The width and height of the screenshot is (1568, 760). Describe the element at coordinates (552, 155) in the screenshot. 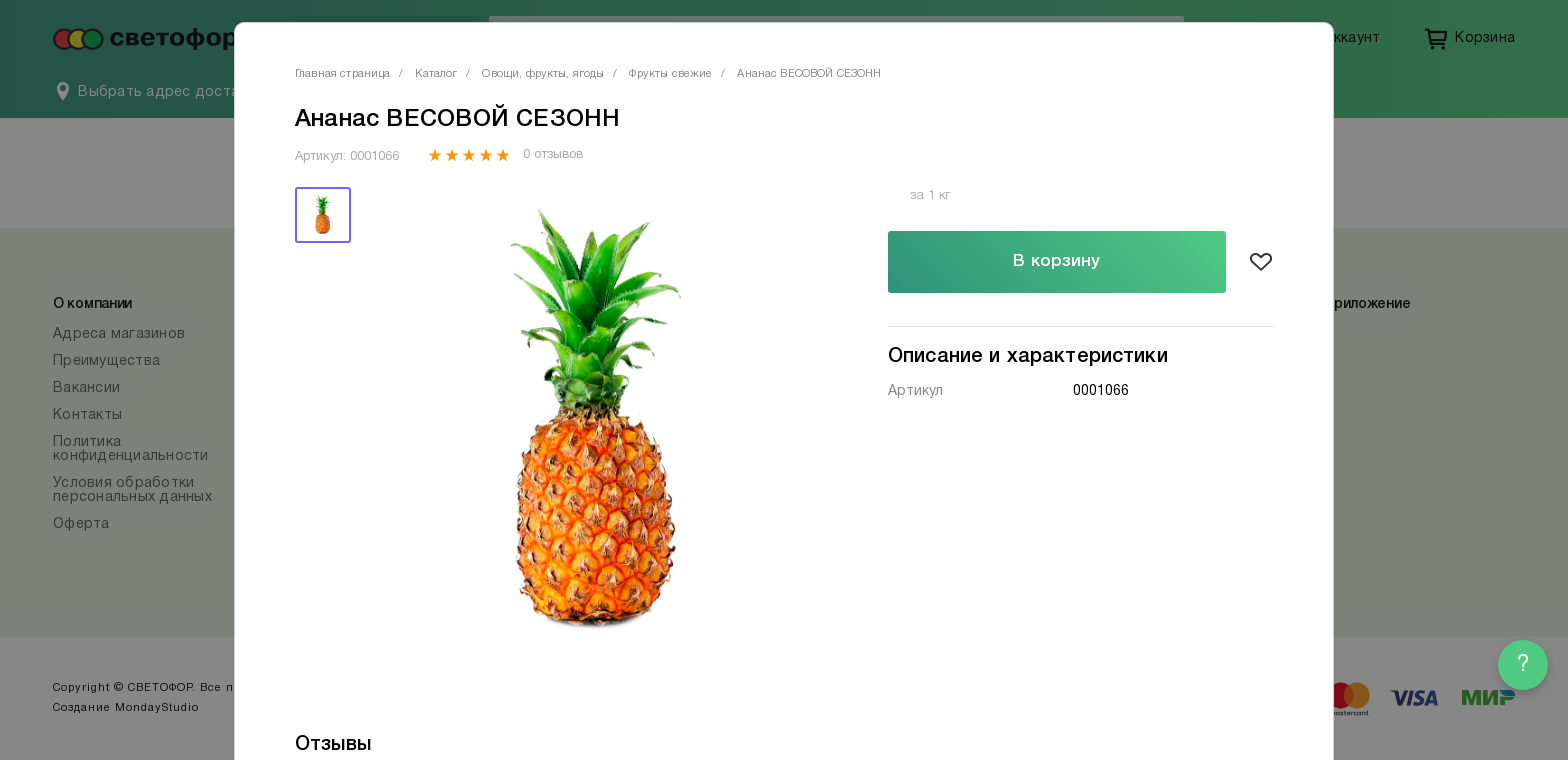

I see `0 отзывов` at that location.